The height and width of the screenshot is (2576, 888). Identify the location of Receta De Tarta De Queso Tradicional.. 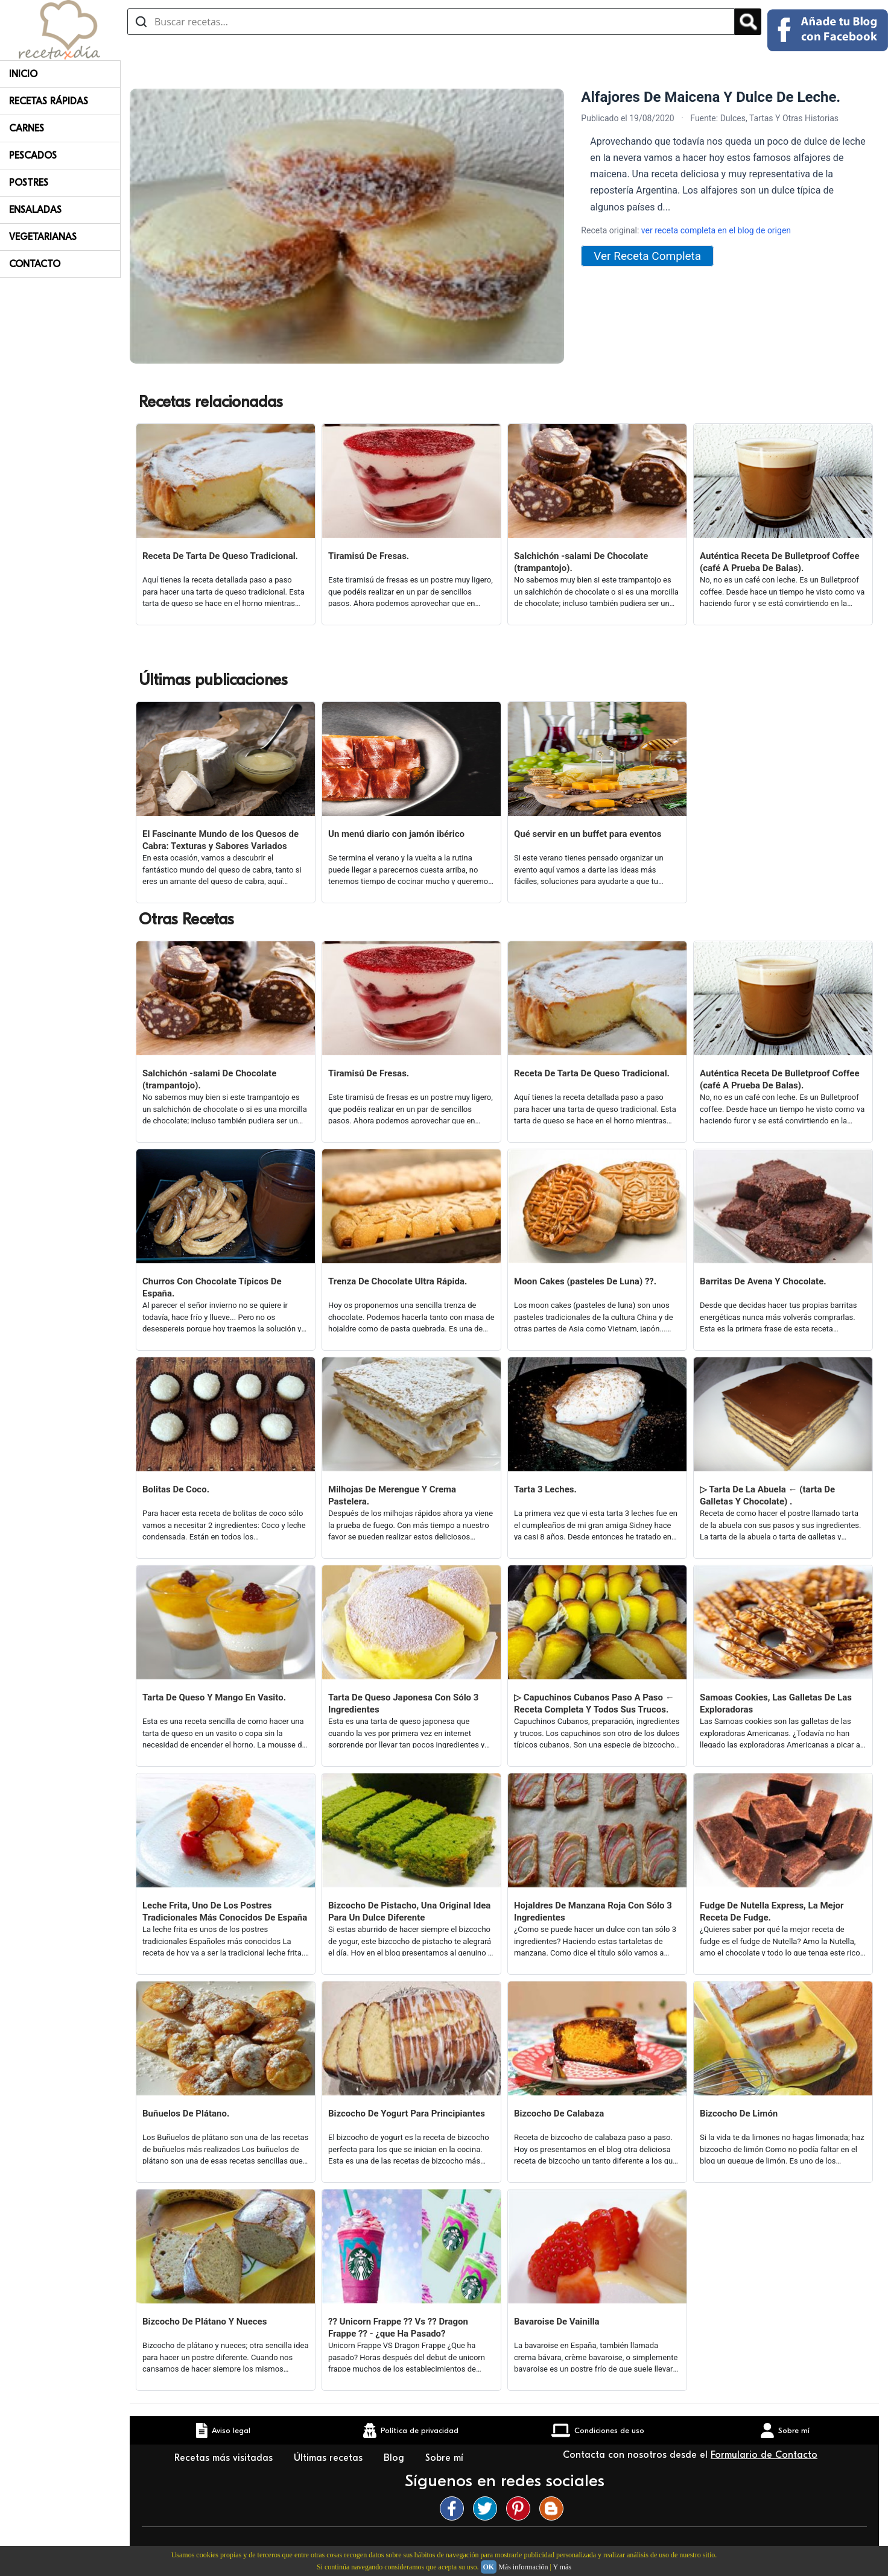
(220, 556).